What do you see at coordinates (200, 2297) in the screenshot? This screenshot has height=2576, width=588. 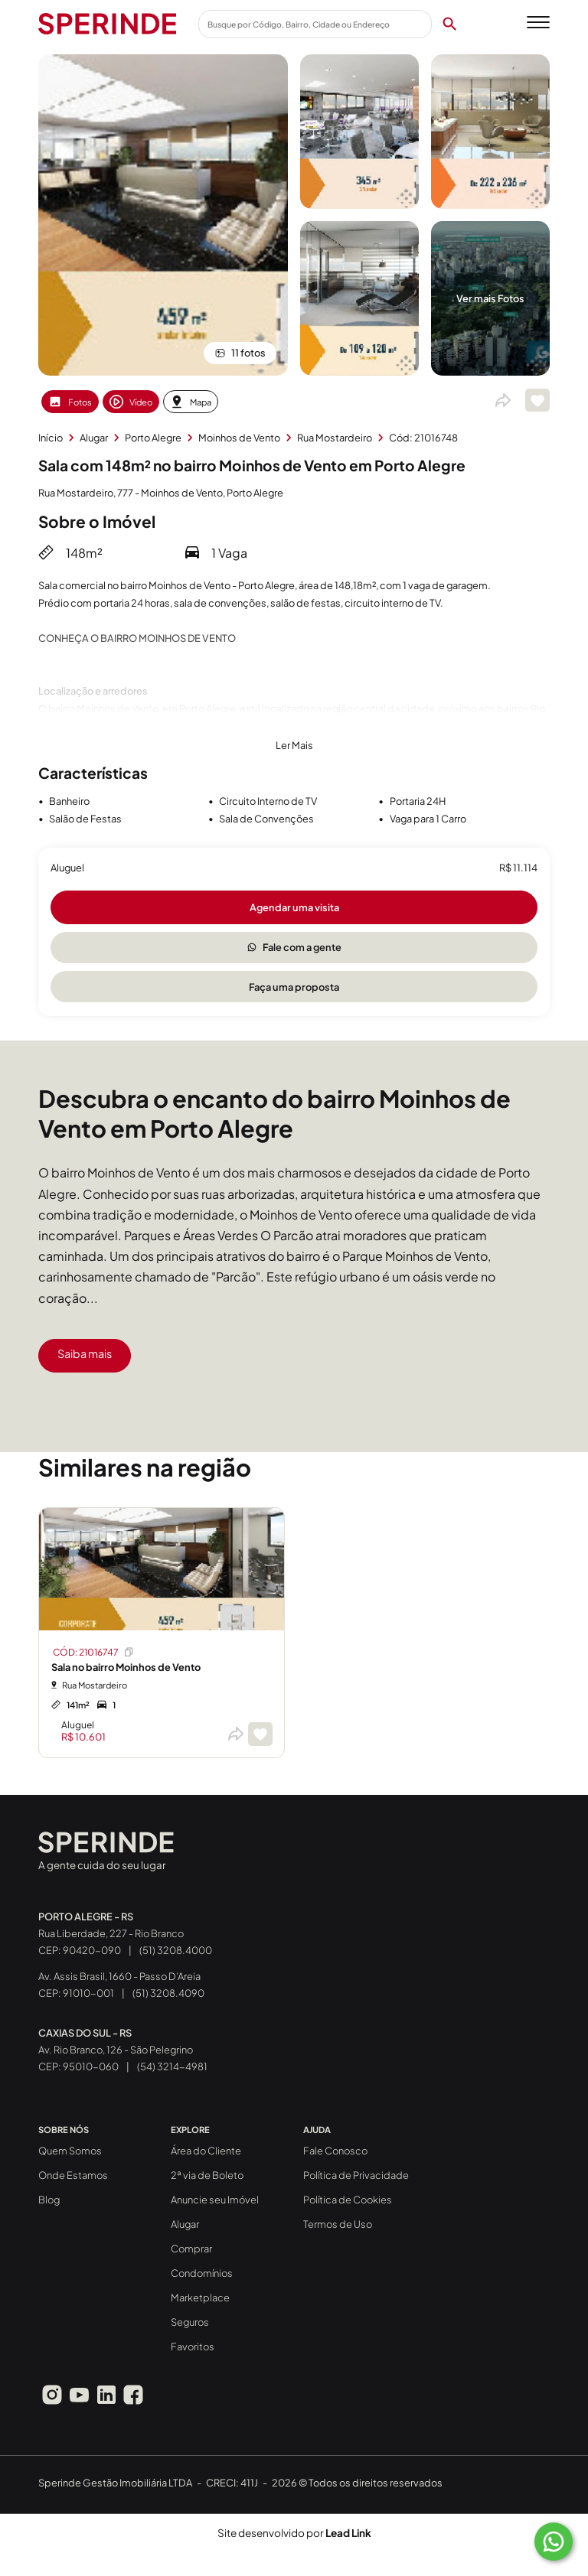 I see `Marketplace` at bounding box center [200, 2297].